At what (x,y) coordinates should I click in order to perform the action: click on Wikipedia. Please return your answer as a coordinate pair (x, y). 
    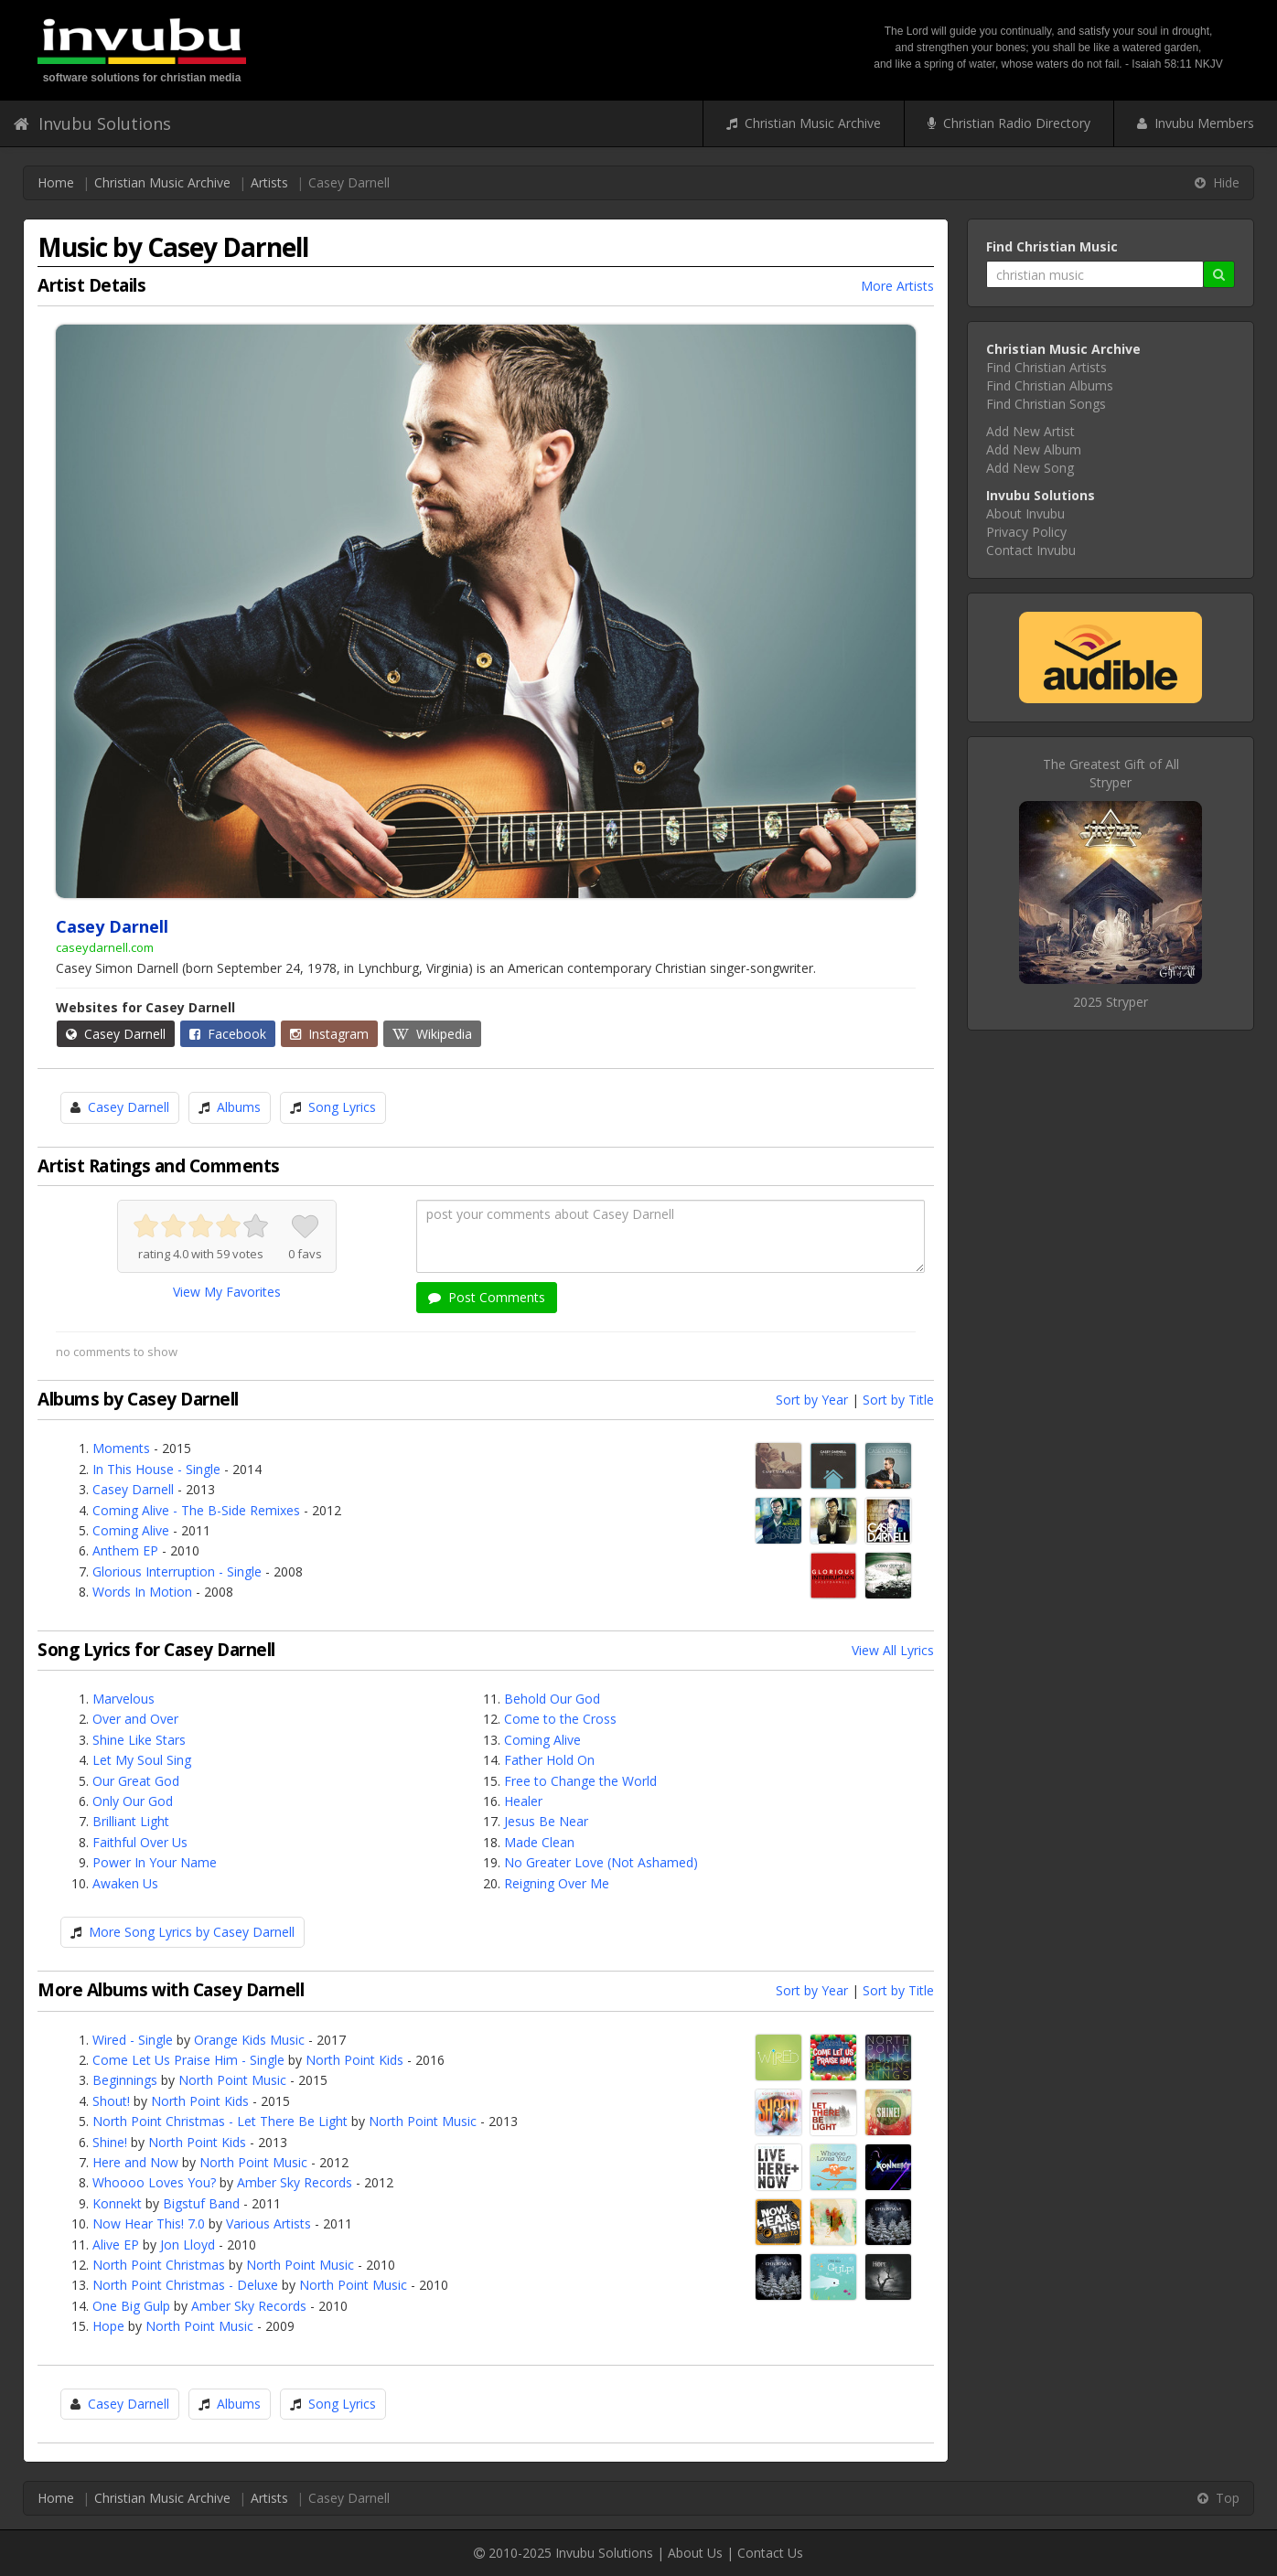
    Looking at the image, I should click on (432, 1033).